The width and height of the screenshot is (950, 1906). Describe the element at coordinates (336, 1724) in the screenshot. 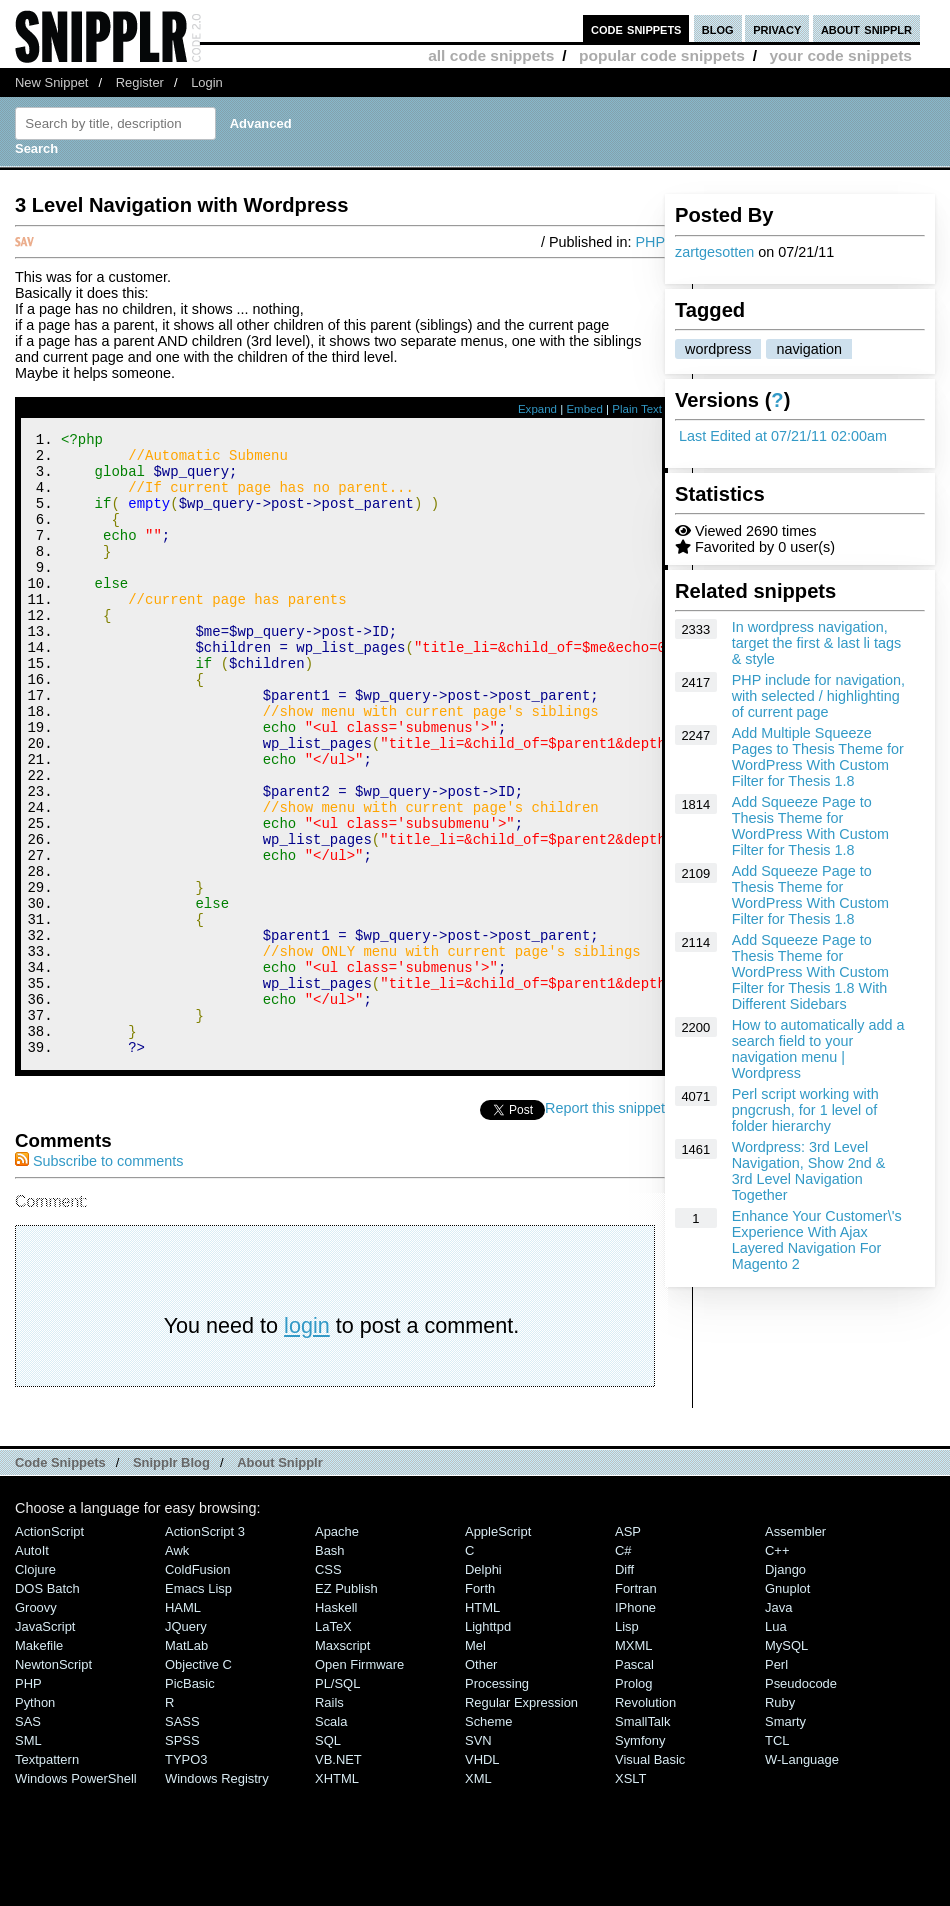

I see `Haskell` at that location.